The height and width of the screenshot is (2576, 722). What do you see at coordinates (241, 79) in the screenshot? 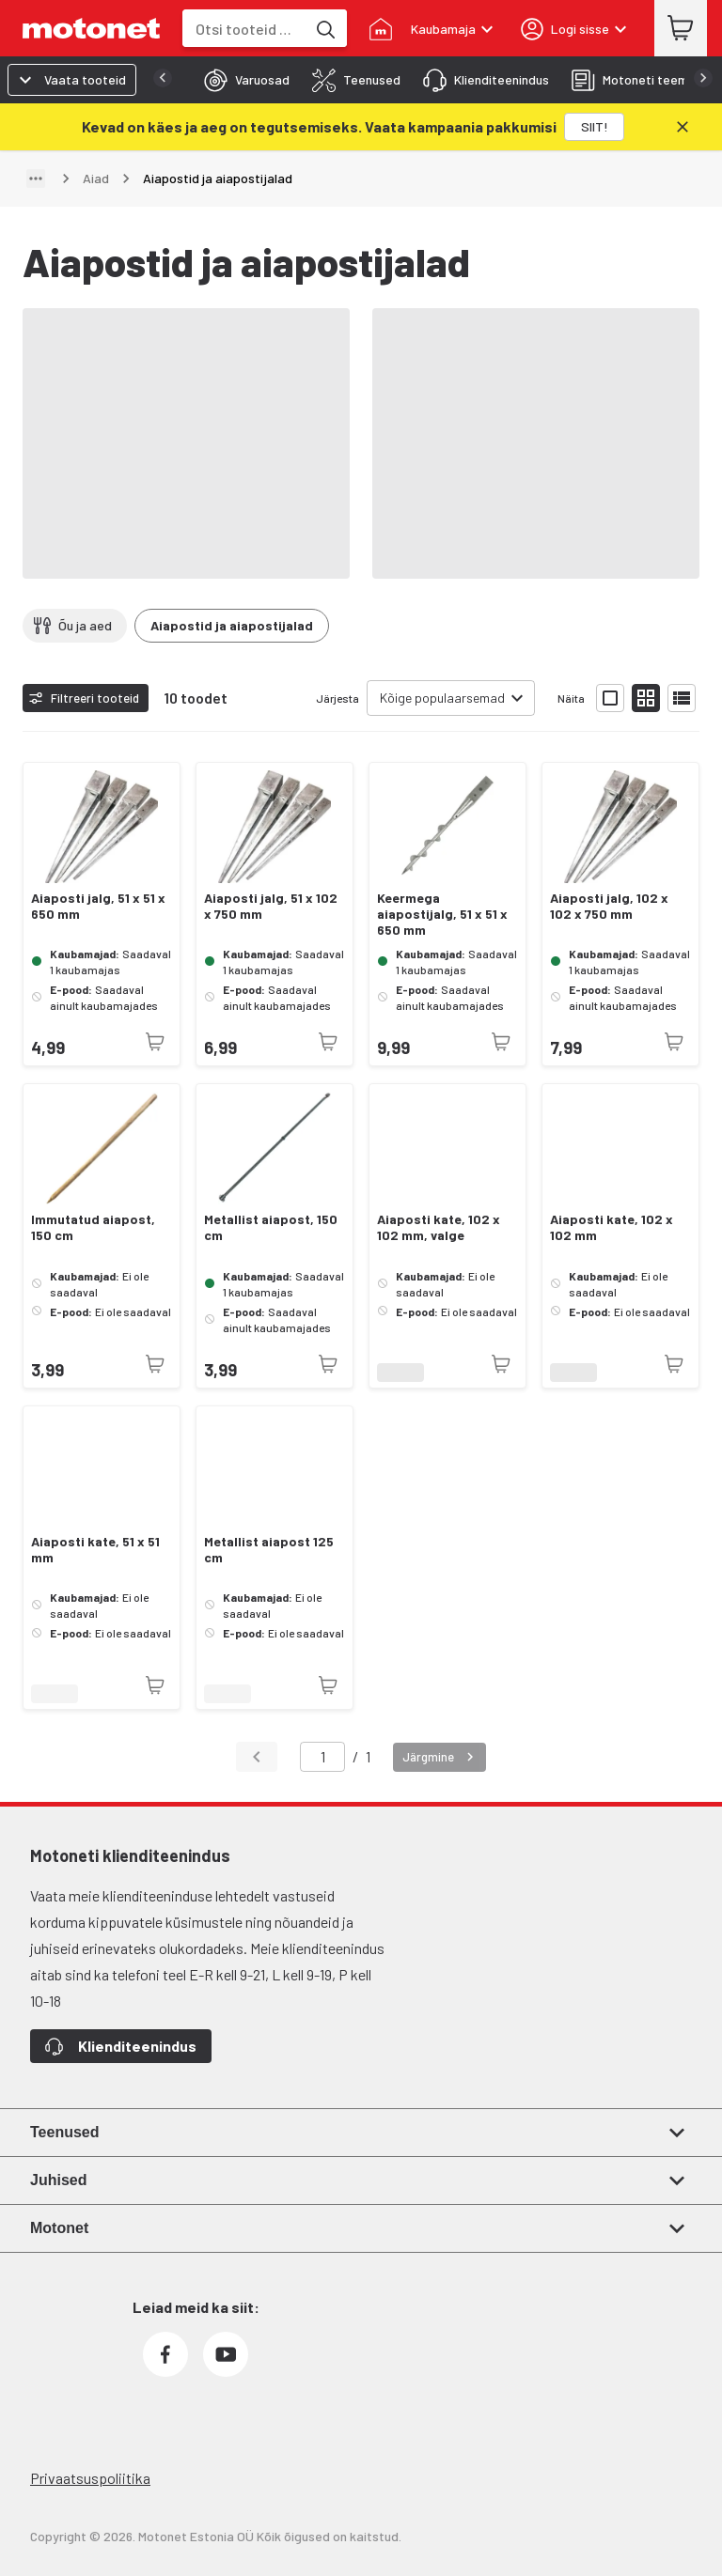
I see `[tab]` at bounding box center [241, 79].